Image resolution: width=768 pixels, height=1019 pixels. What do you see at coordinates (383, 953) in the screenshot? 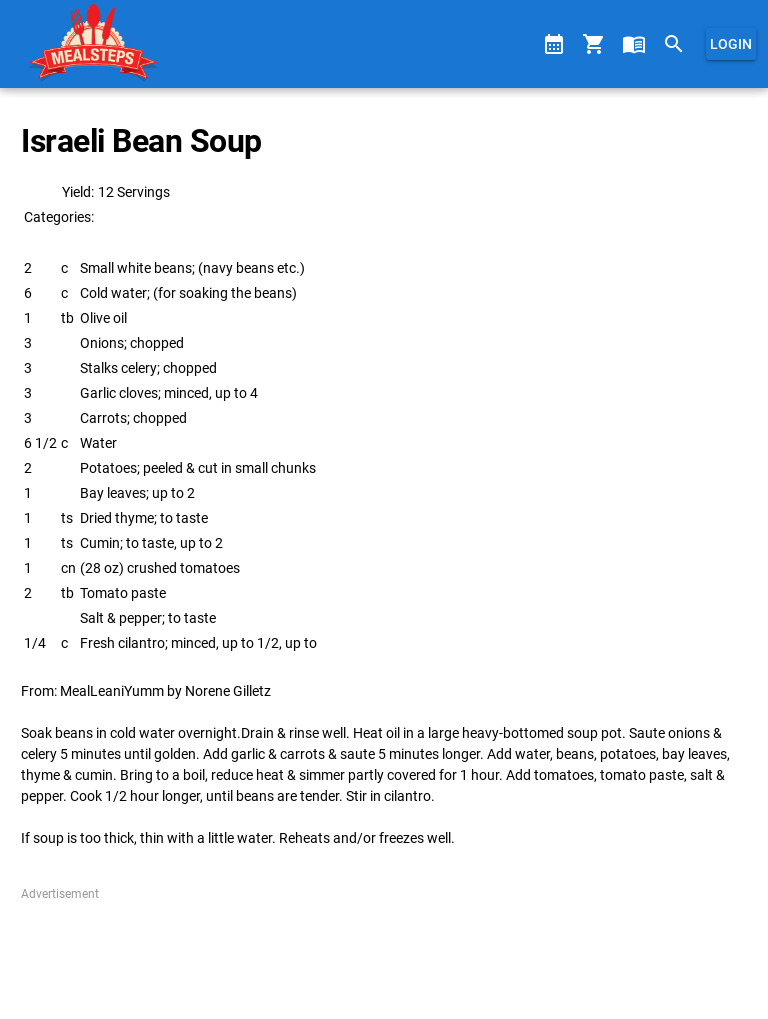
I see `[Advertisement]` at bounding box center [383, 953].